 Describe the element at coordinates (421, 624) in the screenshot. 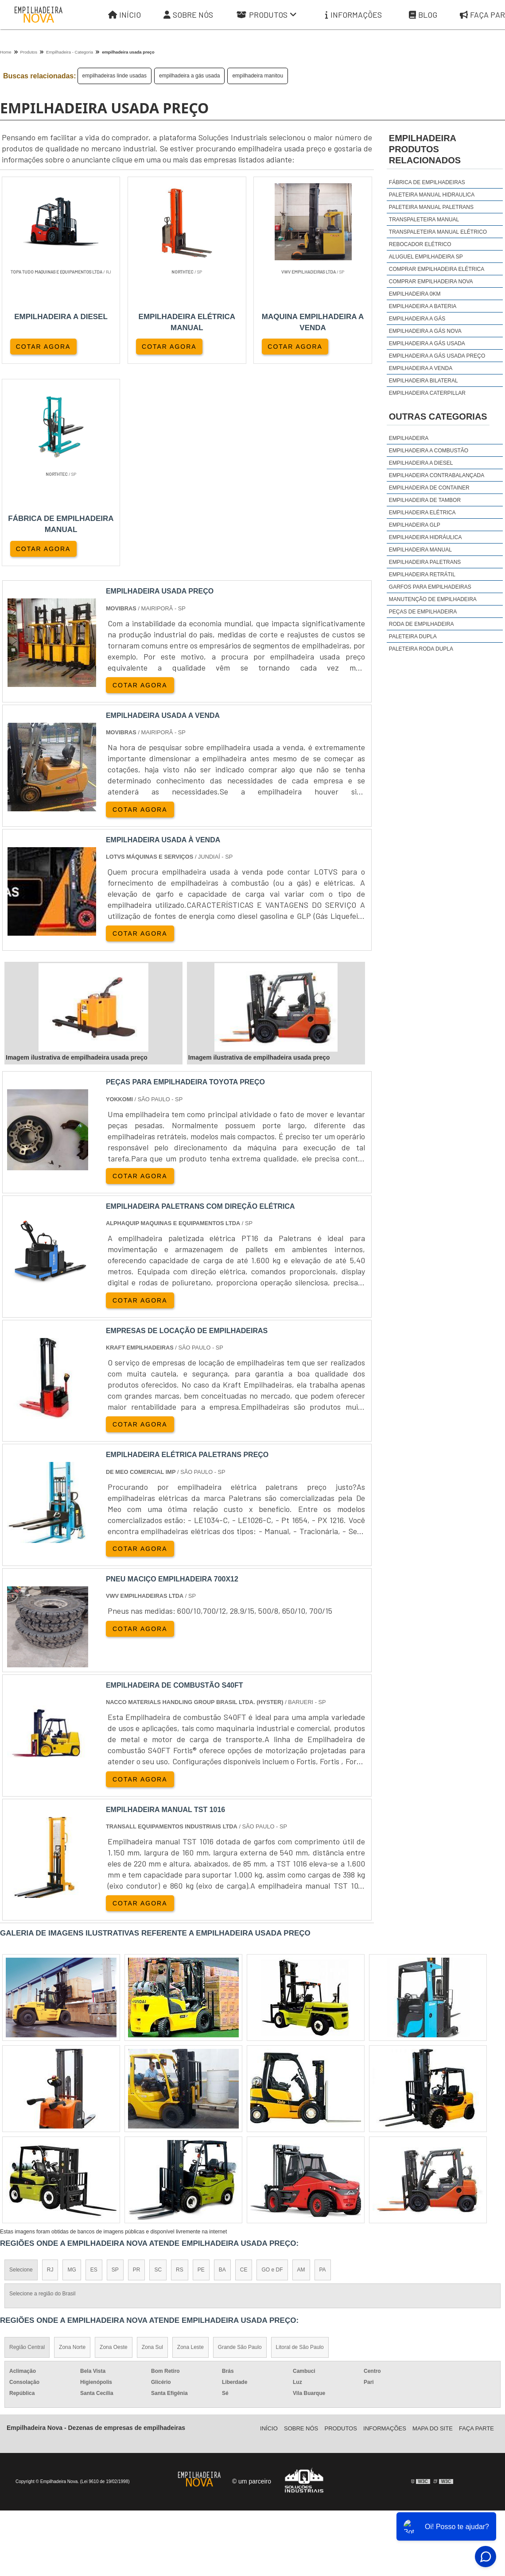

I see `Roda de Empilhadeira` at that location.